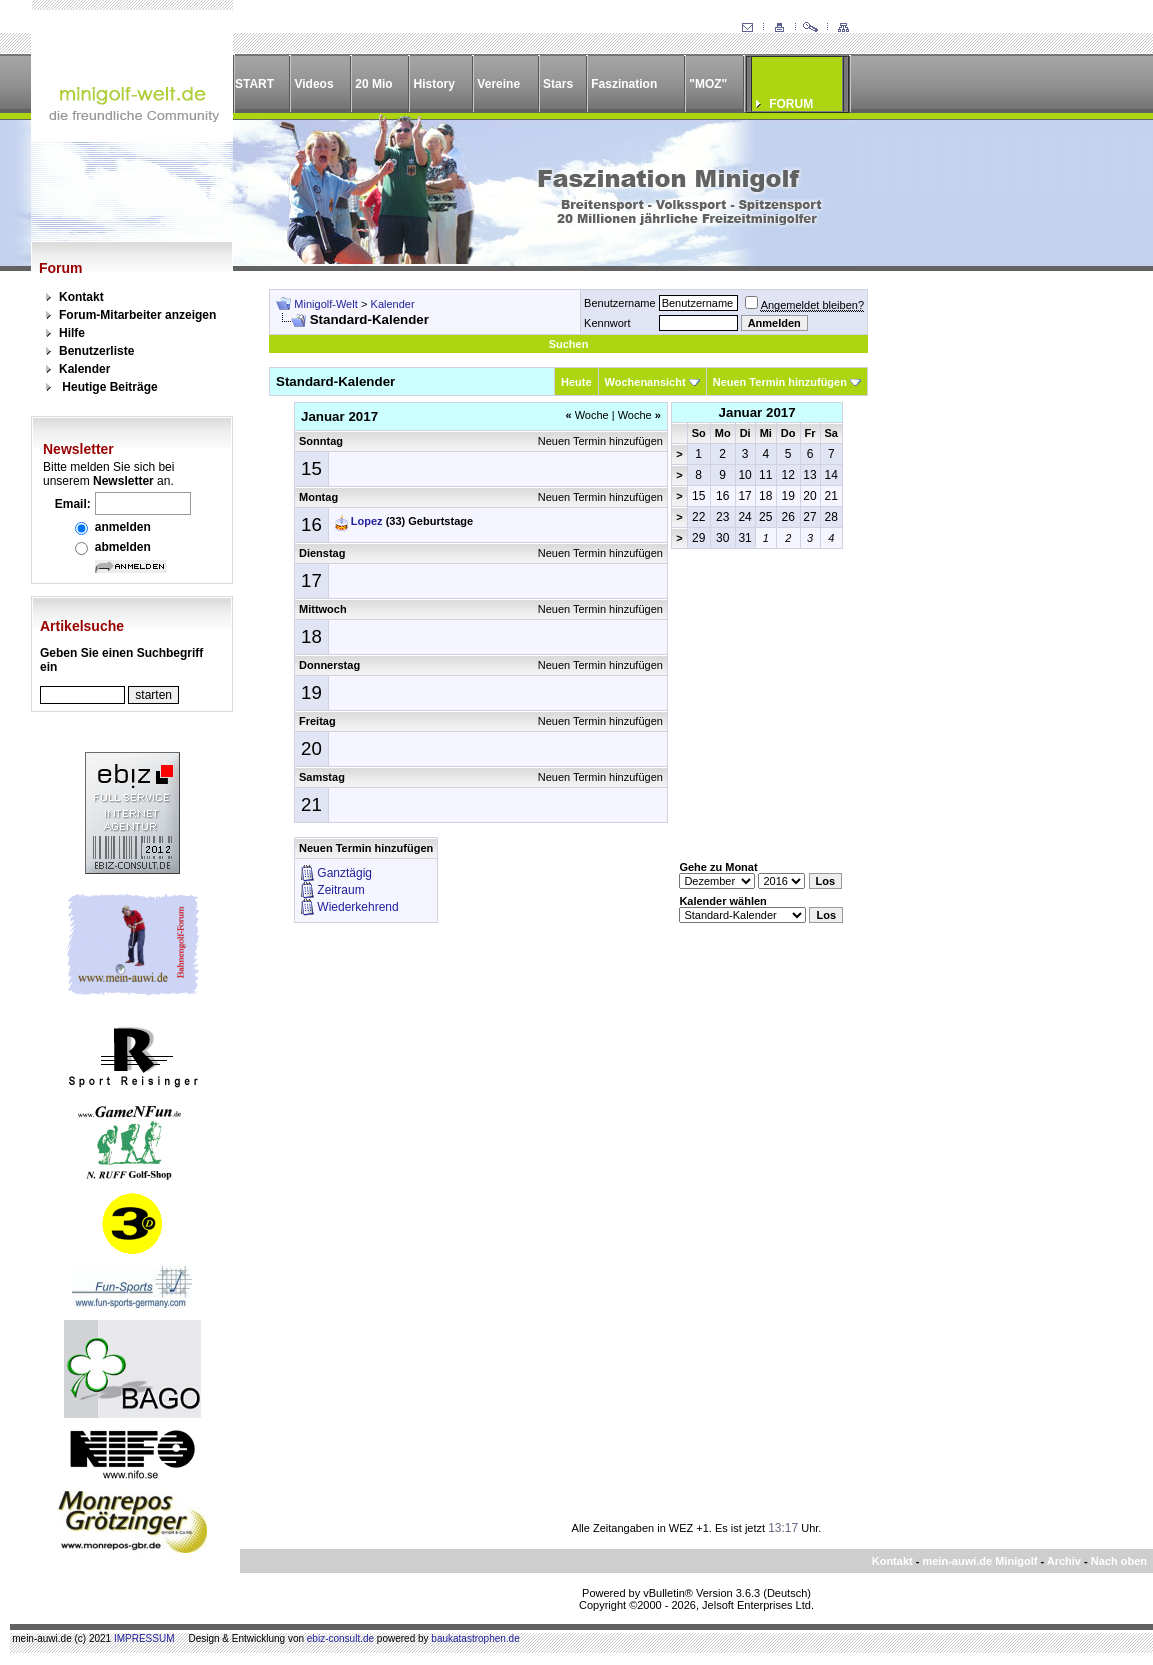  What do you see at coordinates (620, 303) in the screenshot?
I see `Benutzername` at bounding box center [620, 303].